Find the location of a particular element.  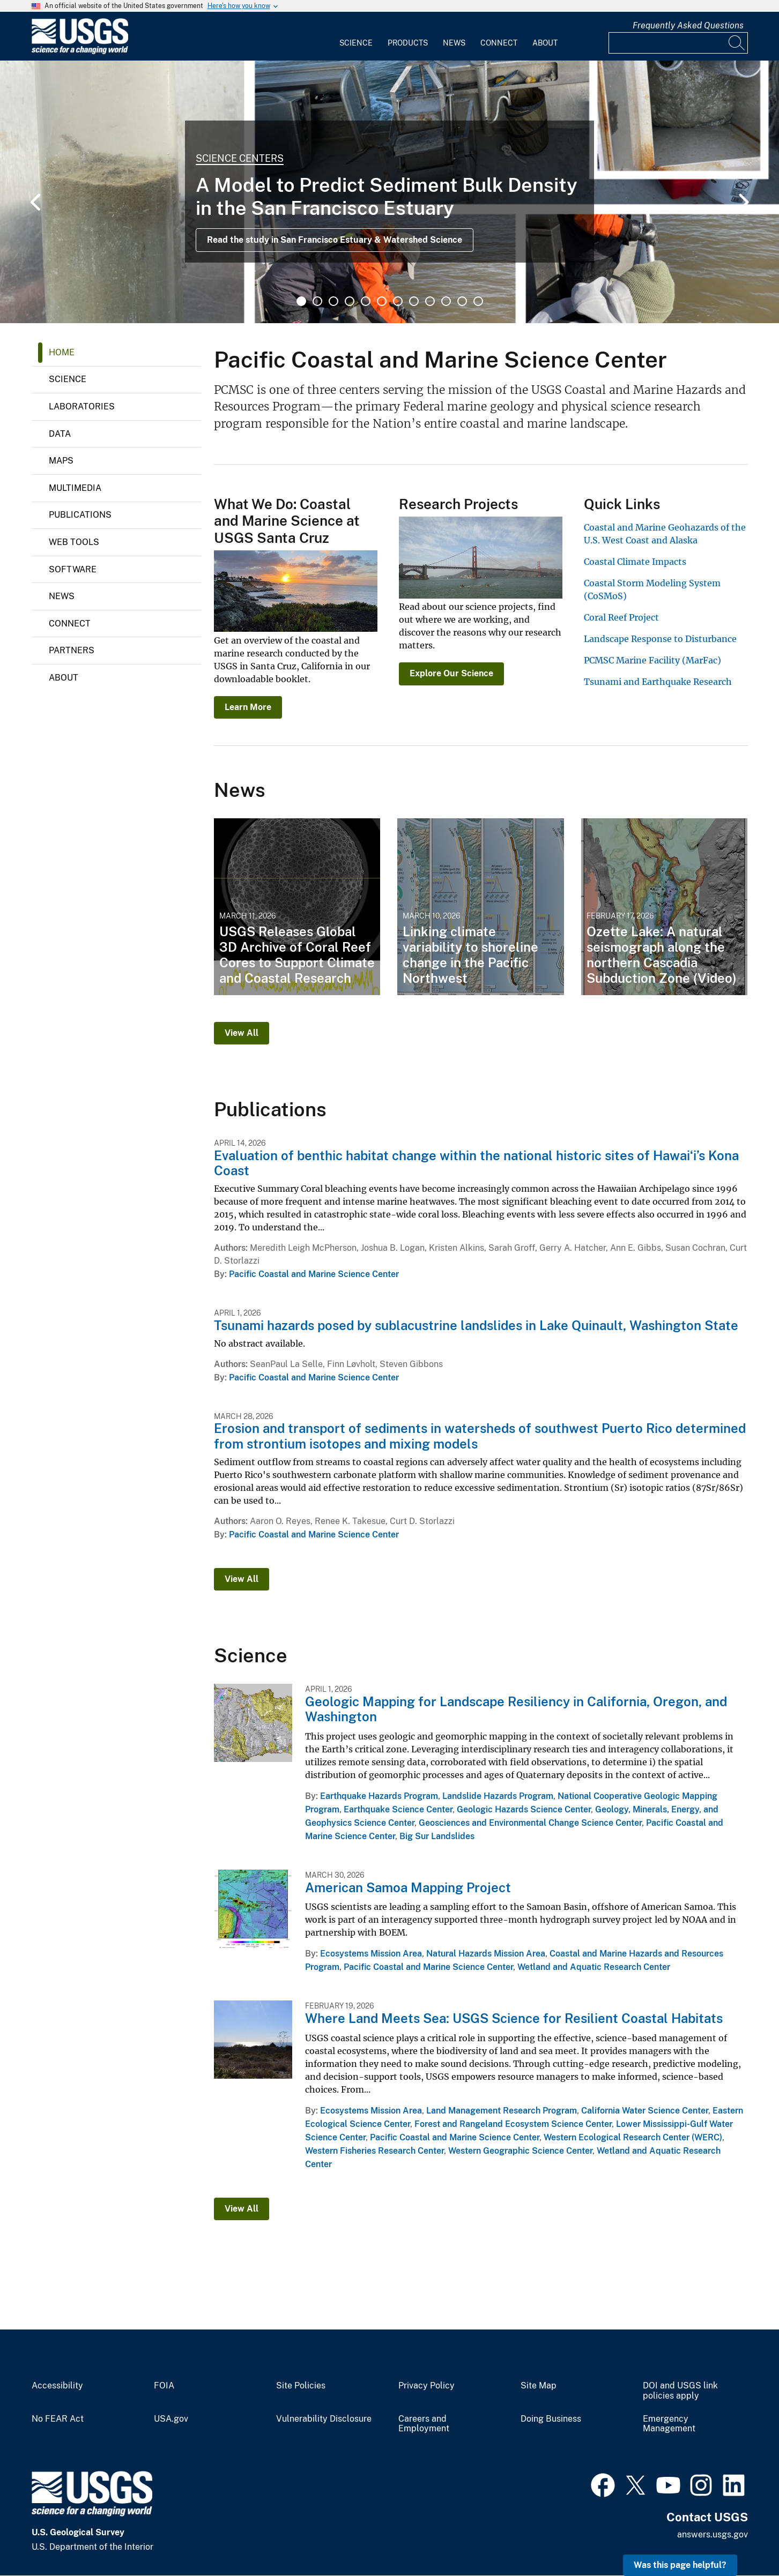

11 [tab] is located at coordinates (462, 301).